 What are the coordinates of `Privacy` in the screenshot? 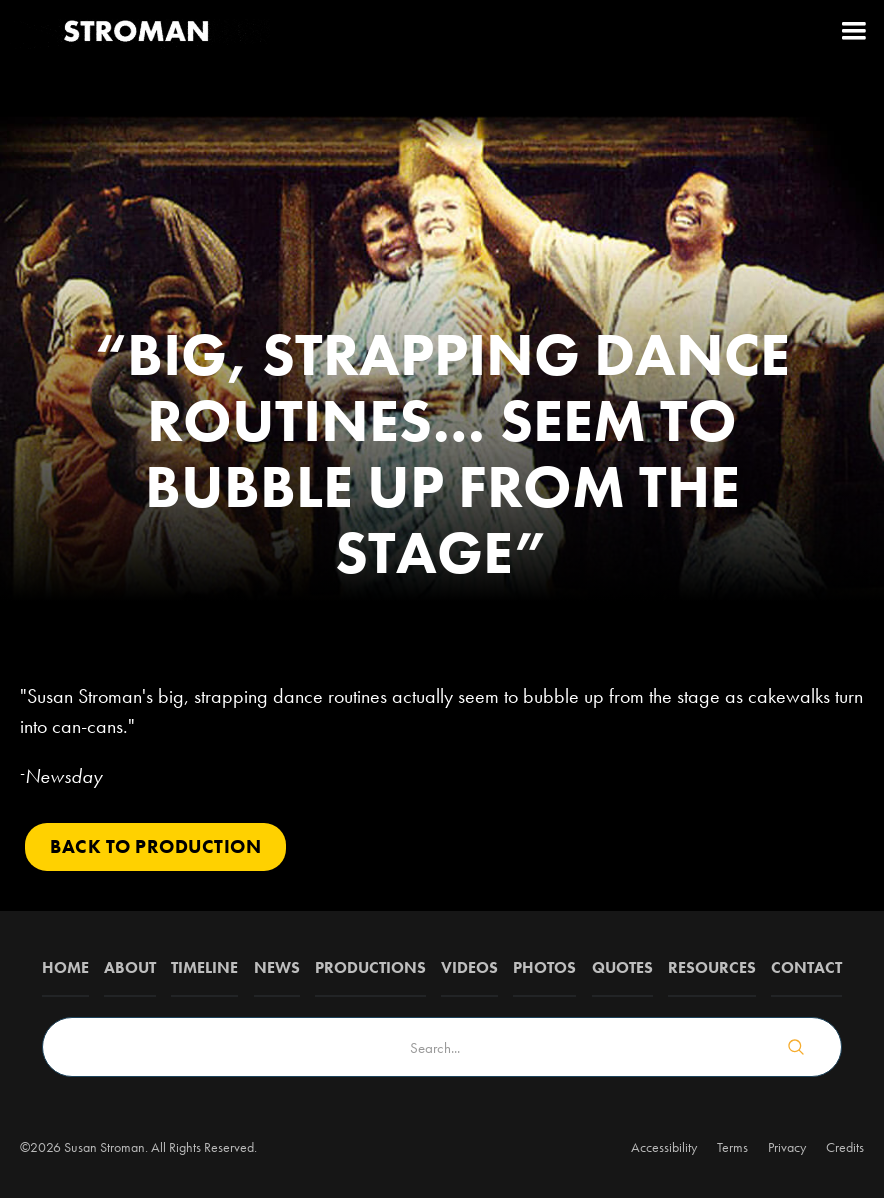 It's located at (787, 1147).